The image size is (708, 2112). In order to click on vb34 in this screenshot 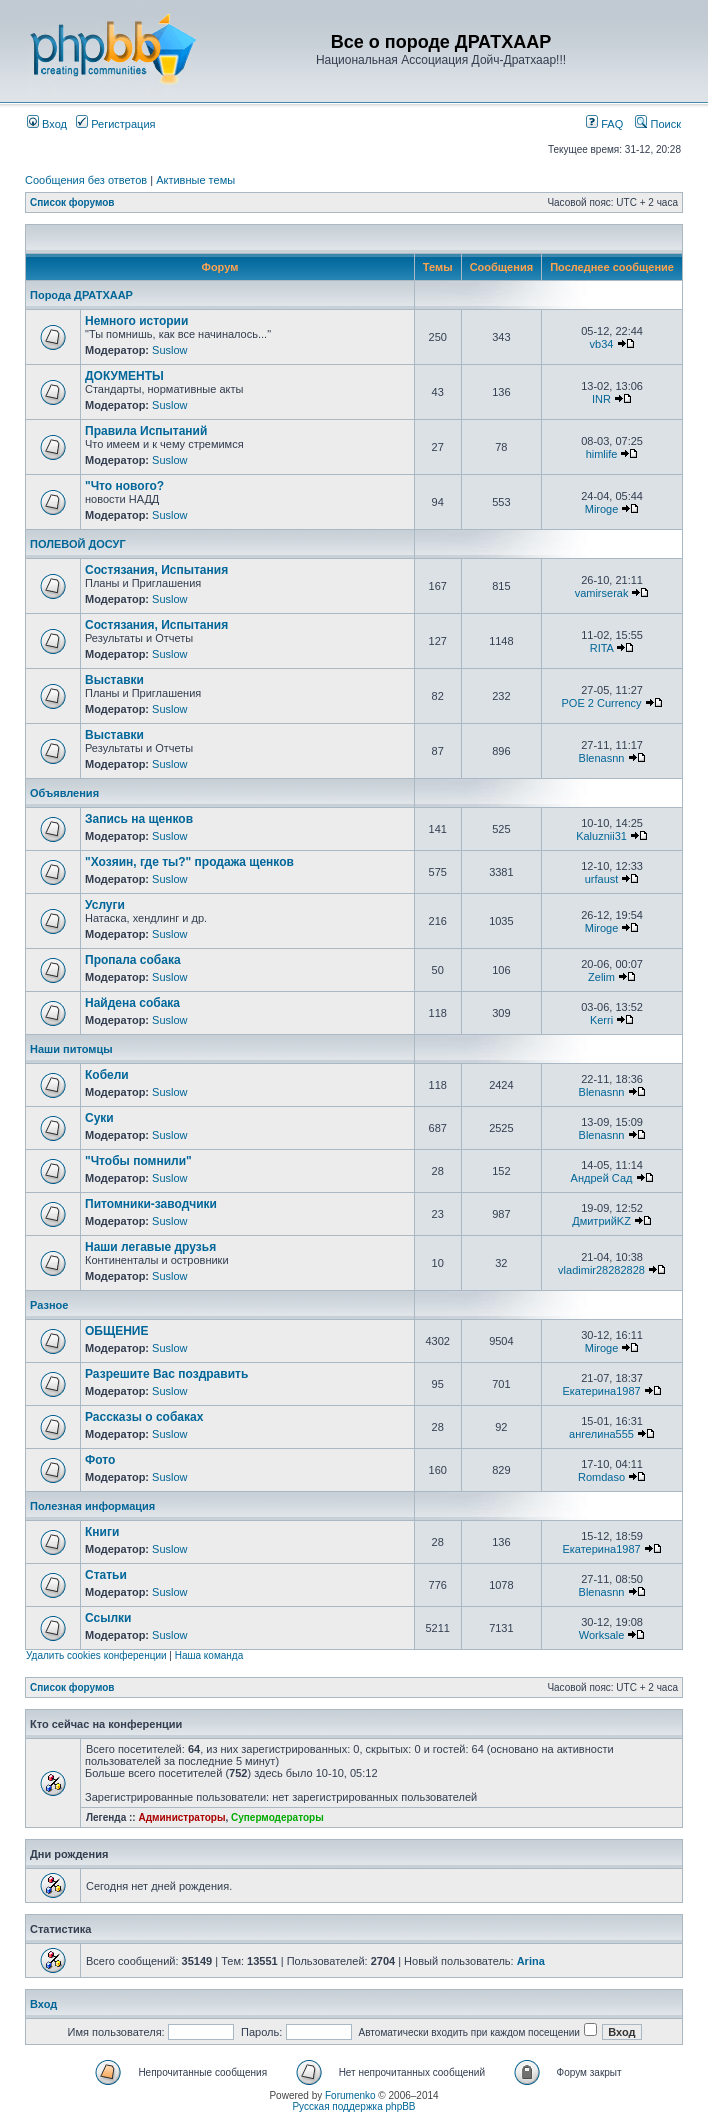, I will do `click(602, 344)`.